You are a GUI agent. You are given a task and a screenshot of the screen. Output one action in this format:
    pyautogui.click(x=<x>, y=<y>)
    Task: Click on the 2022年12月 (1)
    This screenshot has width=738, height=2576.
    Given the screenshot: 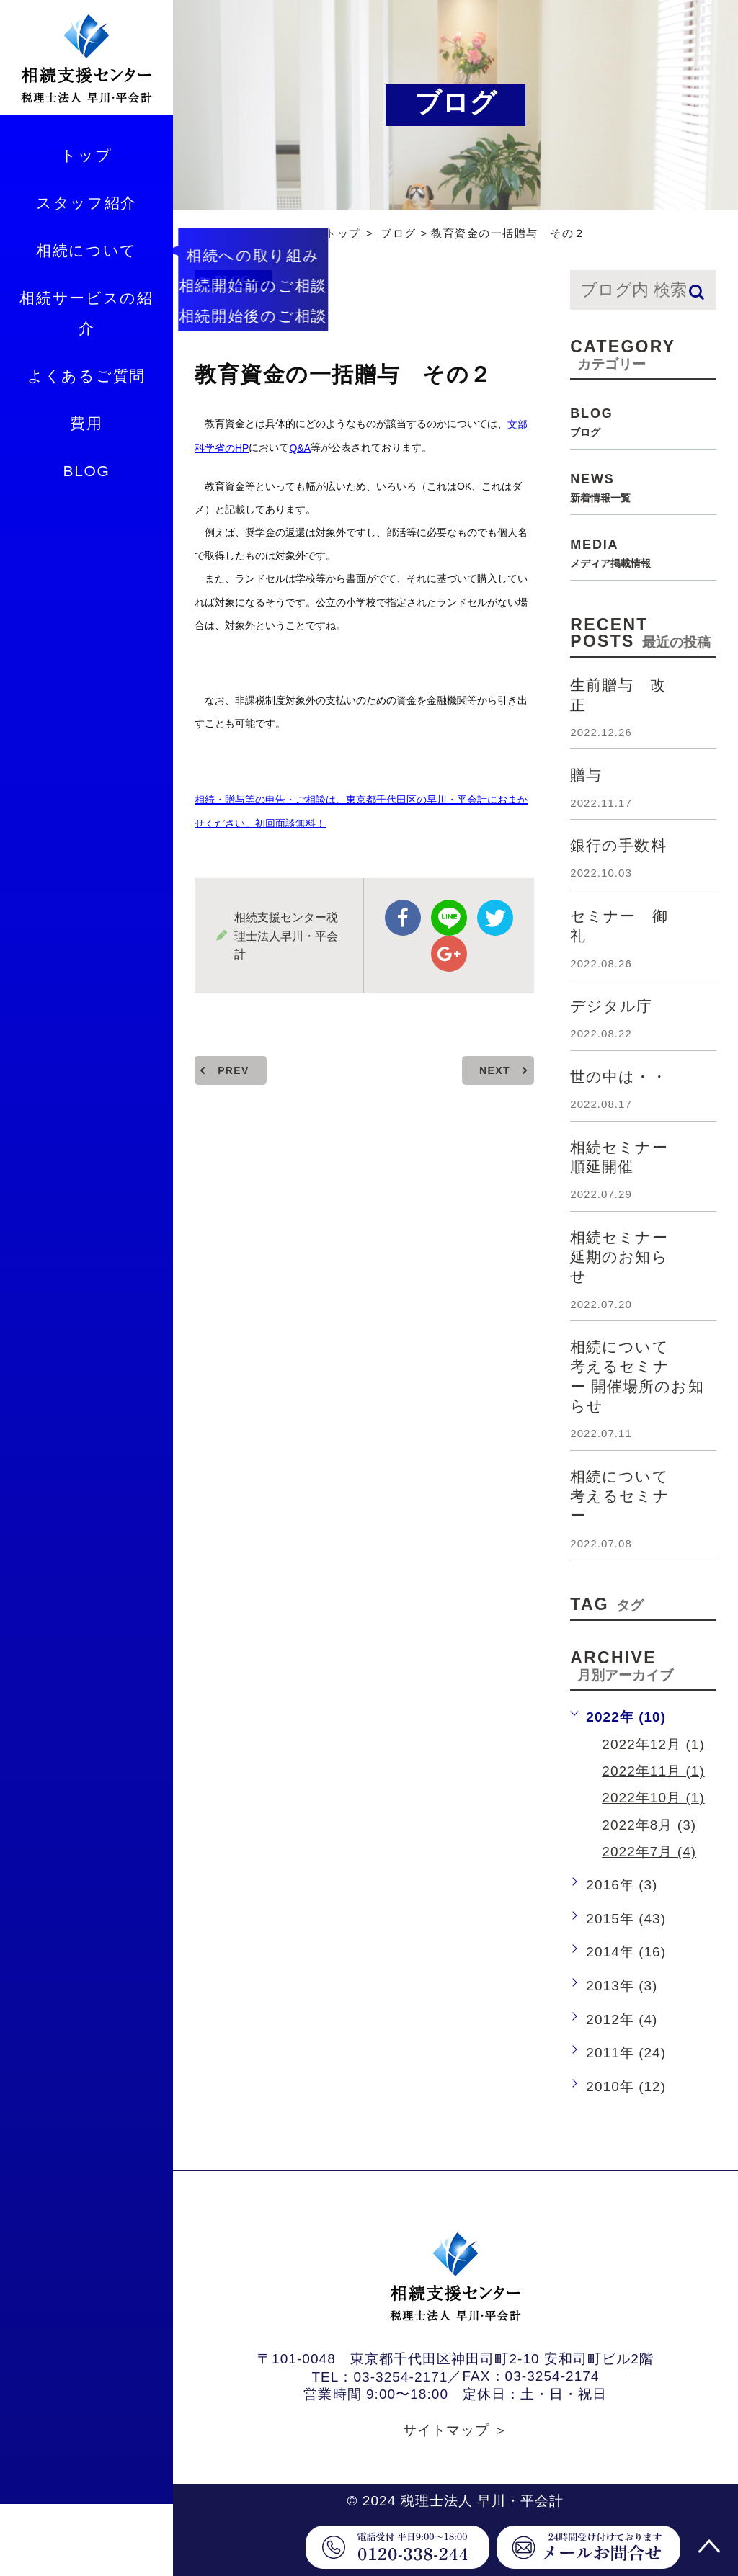 What is the action you would take?
    pyautogui.click(x=653, y=1744)
    